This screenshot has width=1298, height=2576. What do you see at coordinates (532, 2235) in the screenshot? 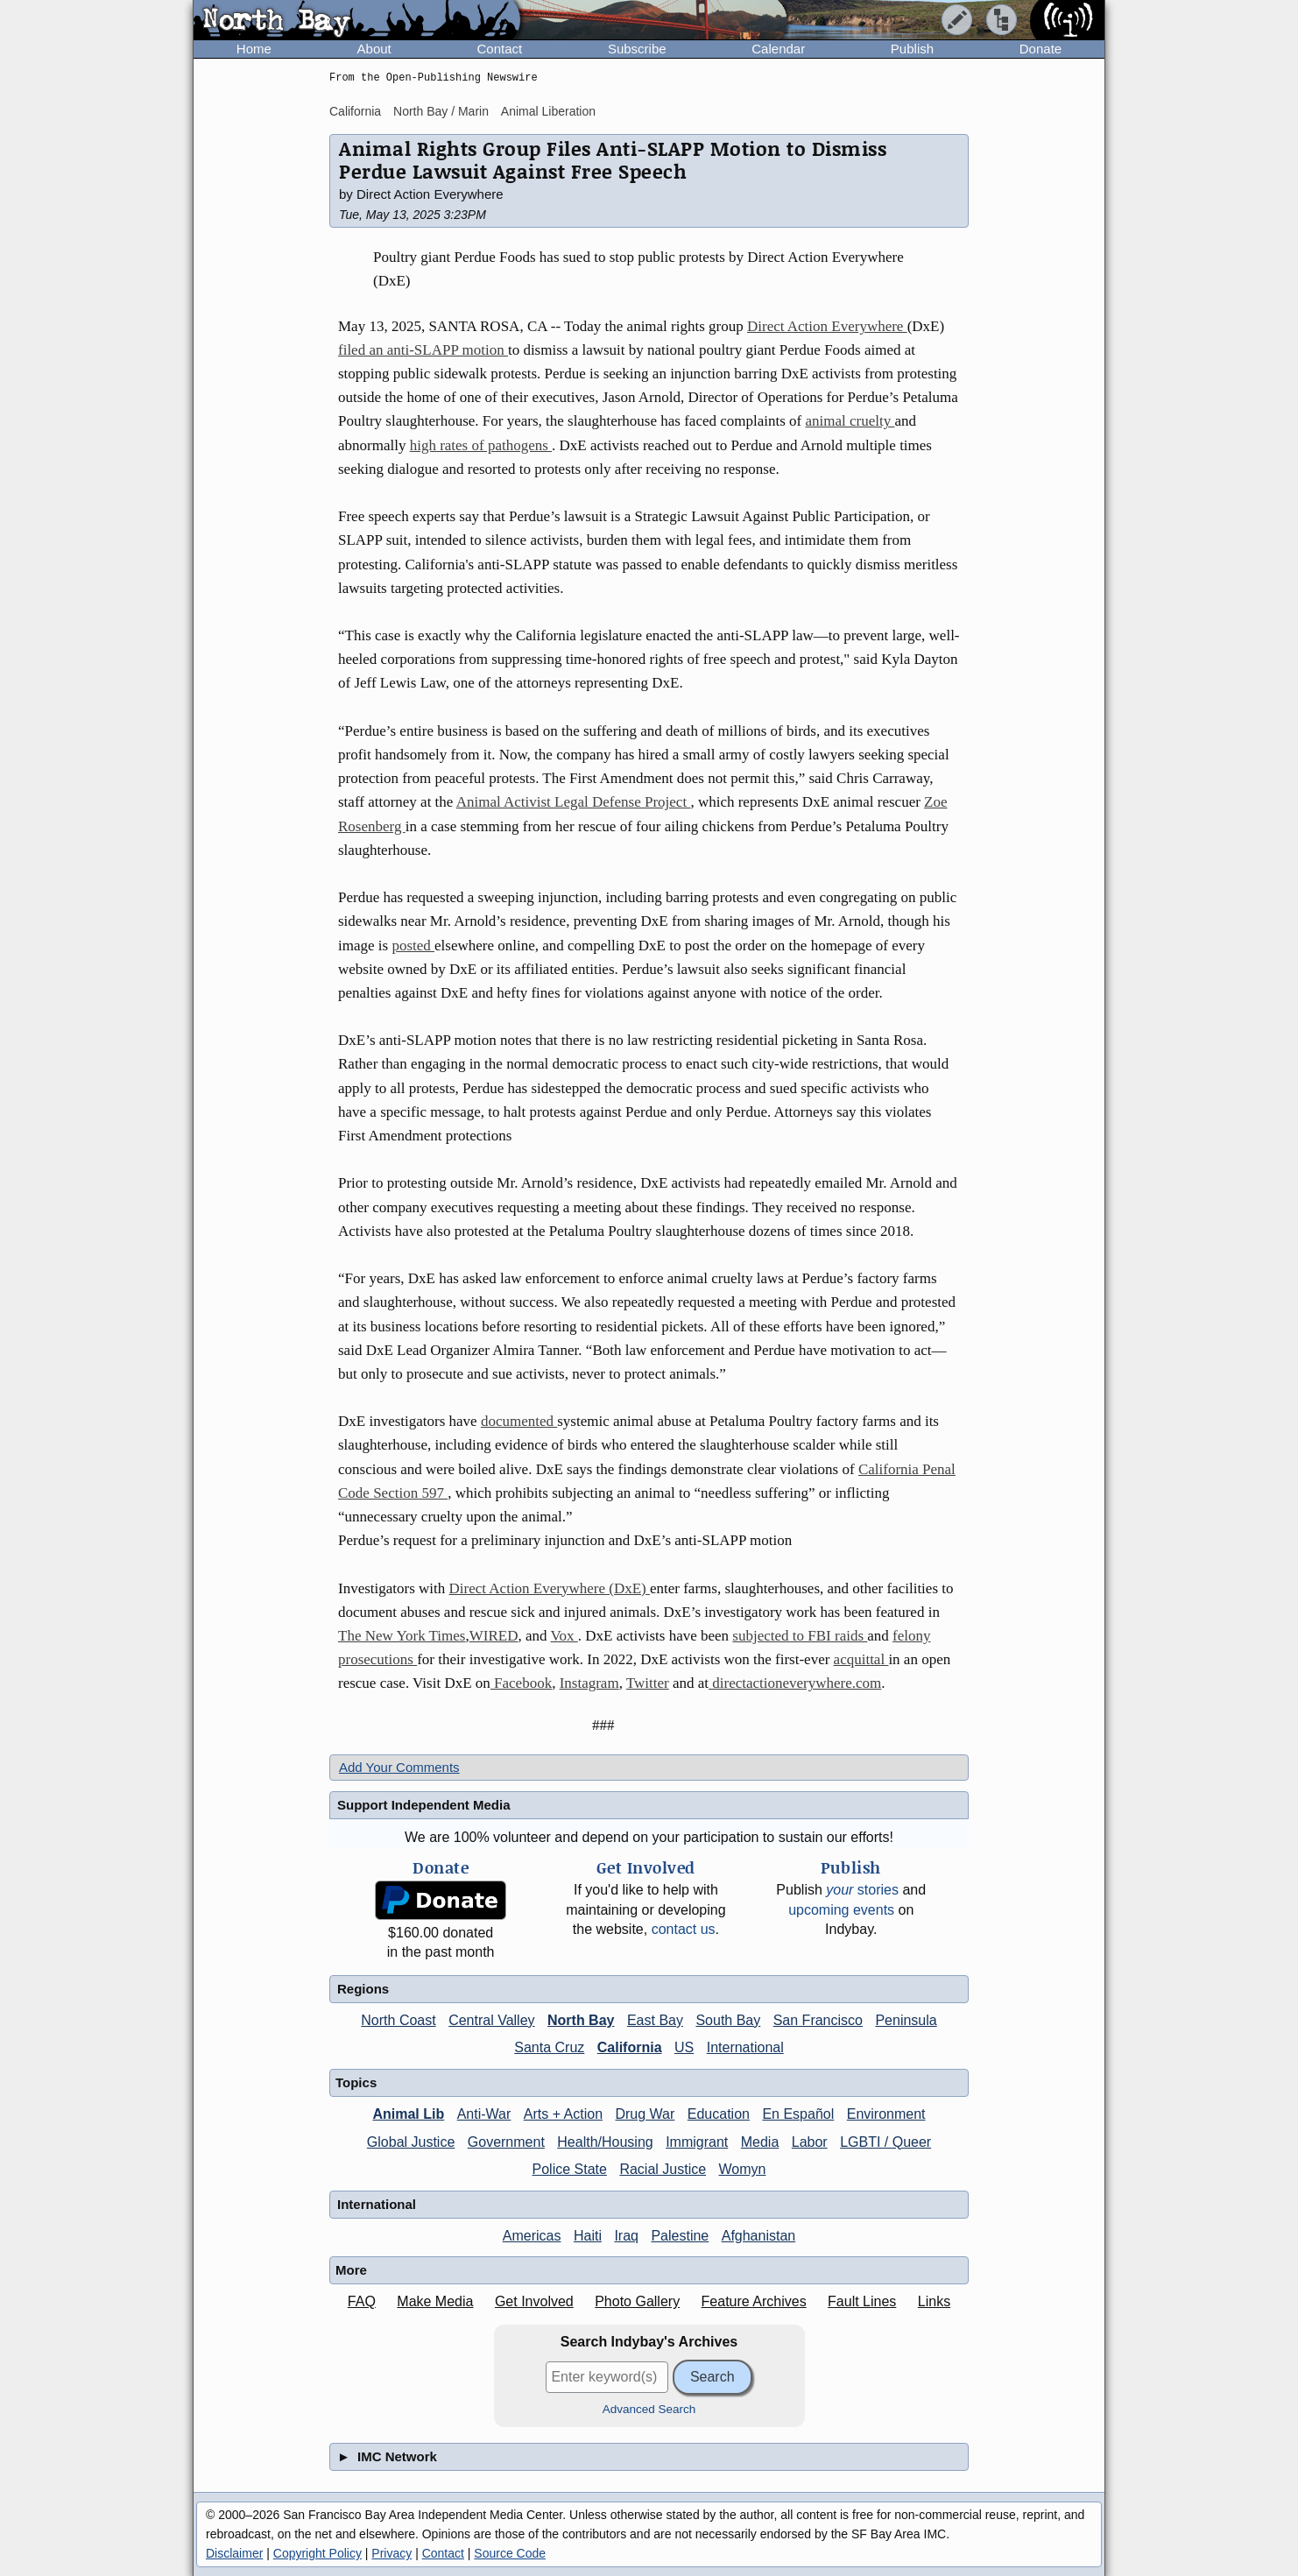
I see `Americas` at bounding box center [532, 2235].